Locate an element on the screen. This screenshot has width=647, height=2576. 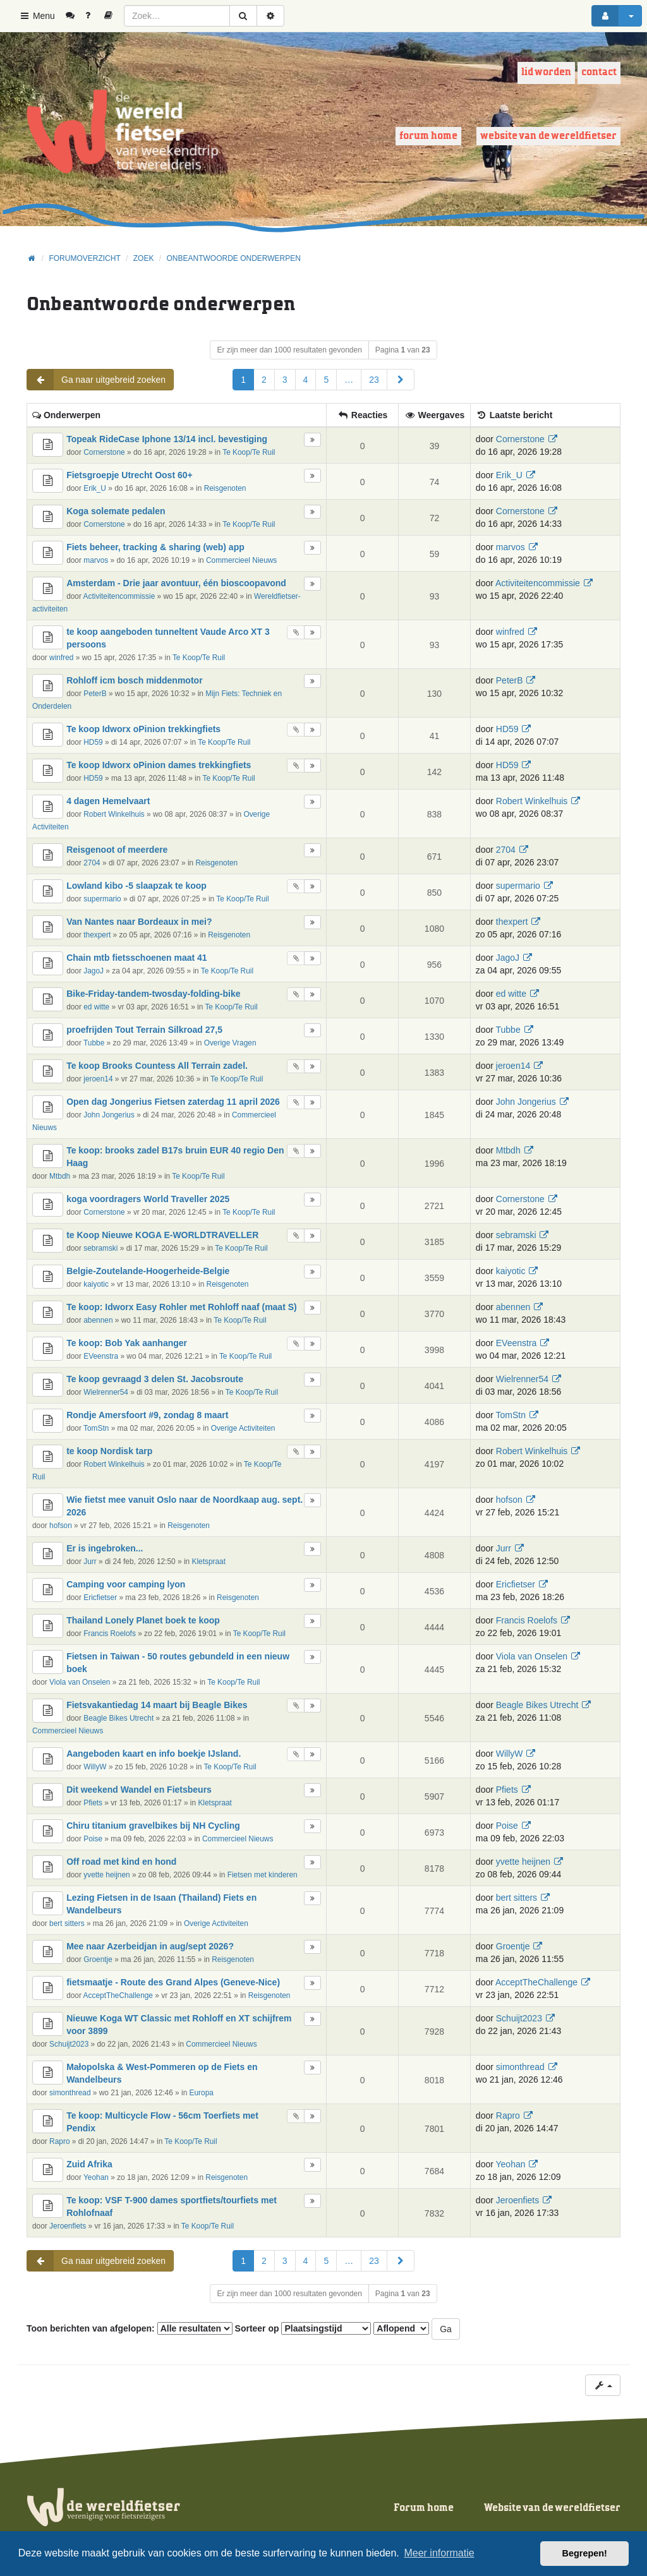
sebramski is located at coordinates (100, 1248).